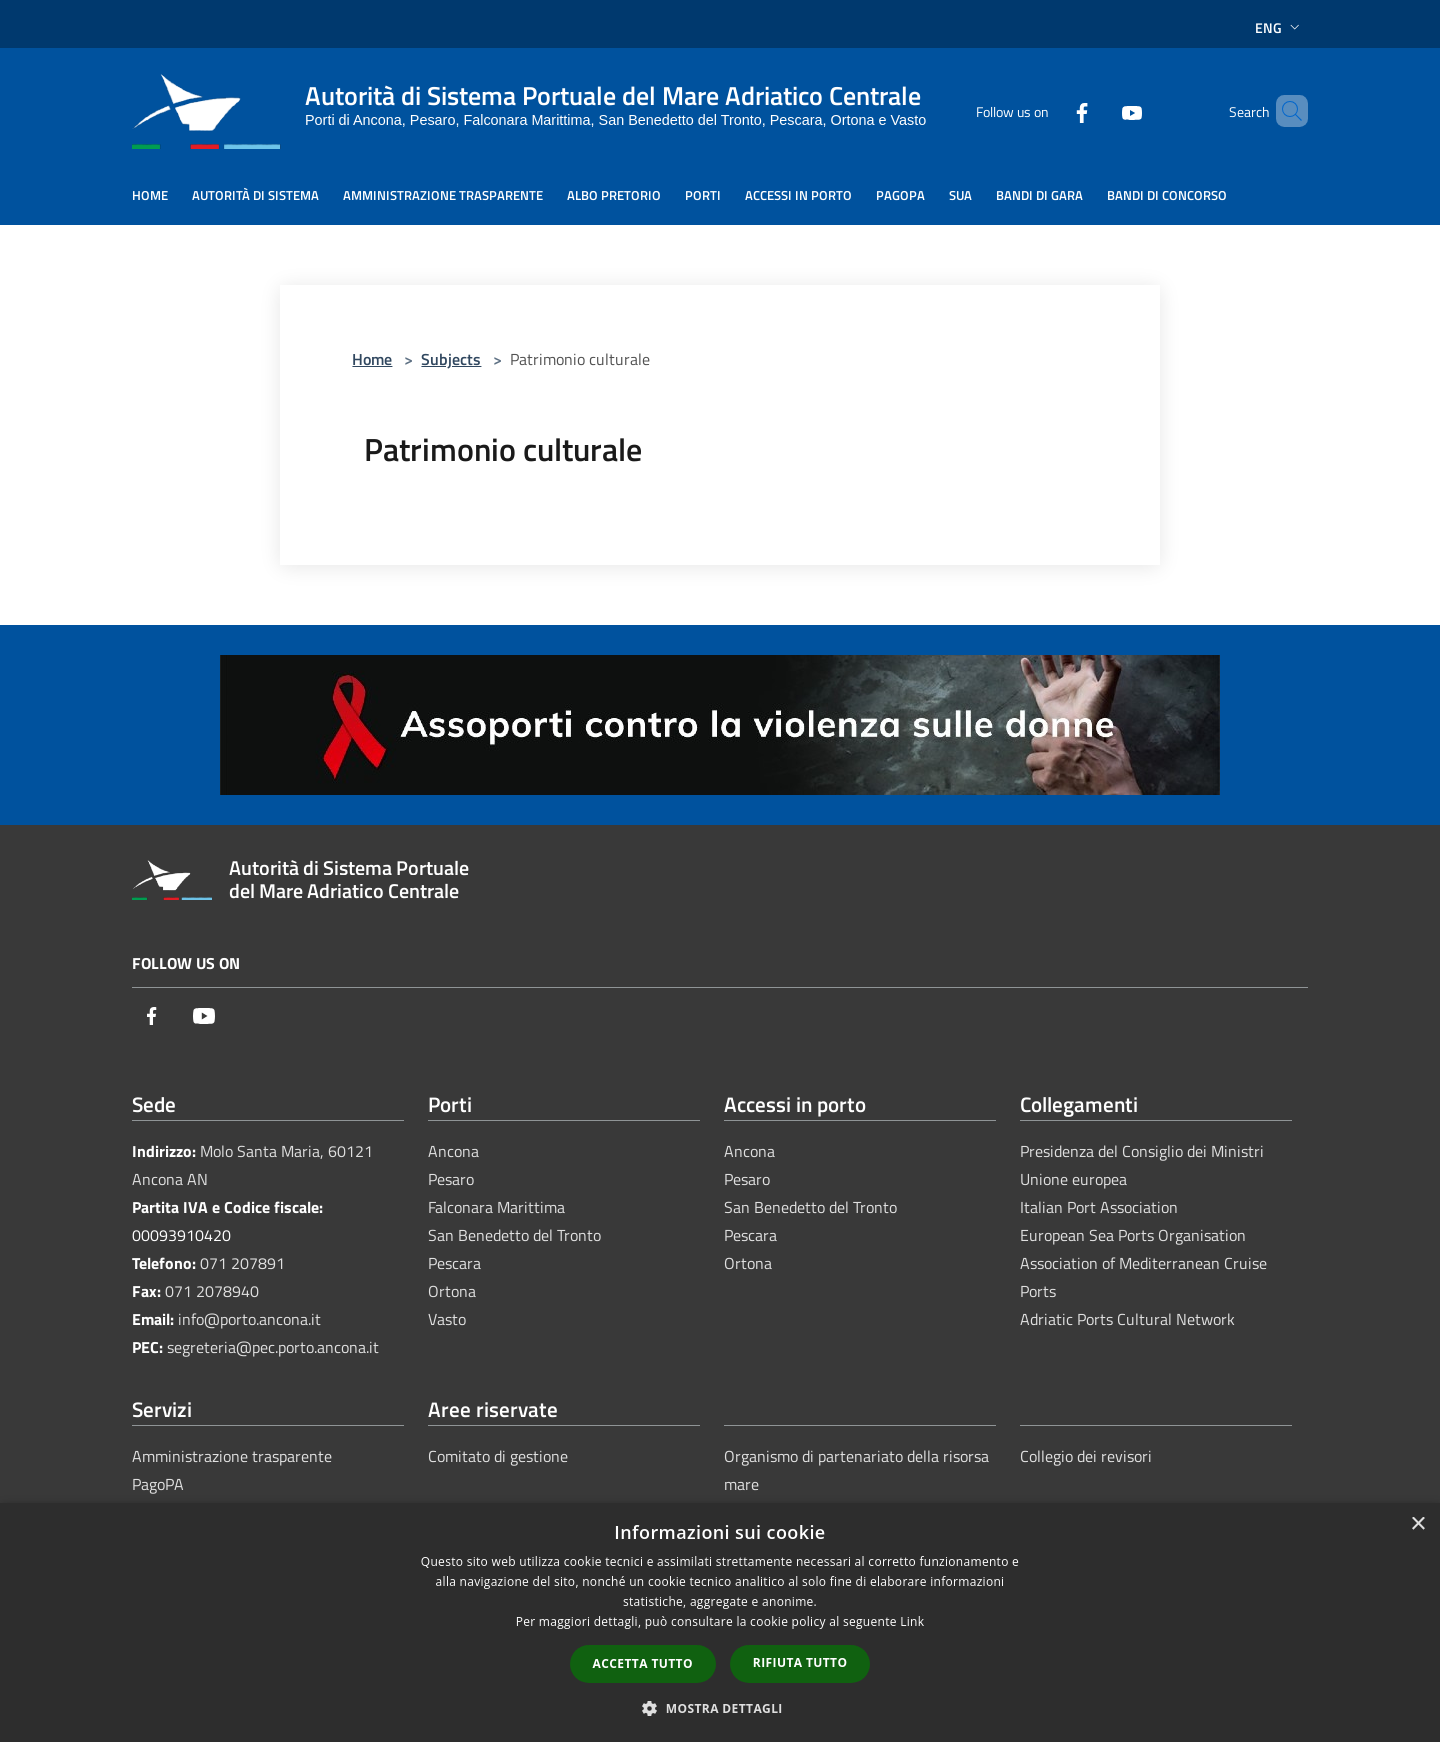  What do you see at coordinates (242, 1263) in the screenshot?
I see `071 207891` at bounding box center [242, 1263].